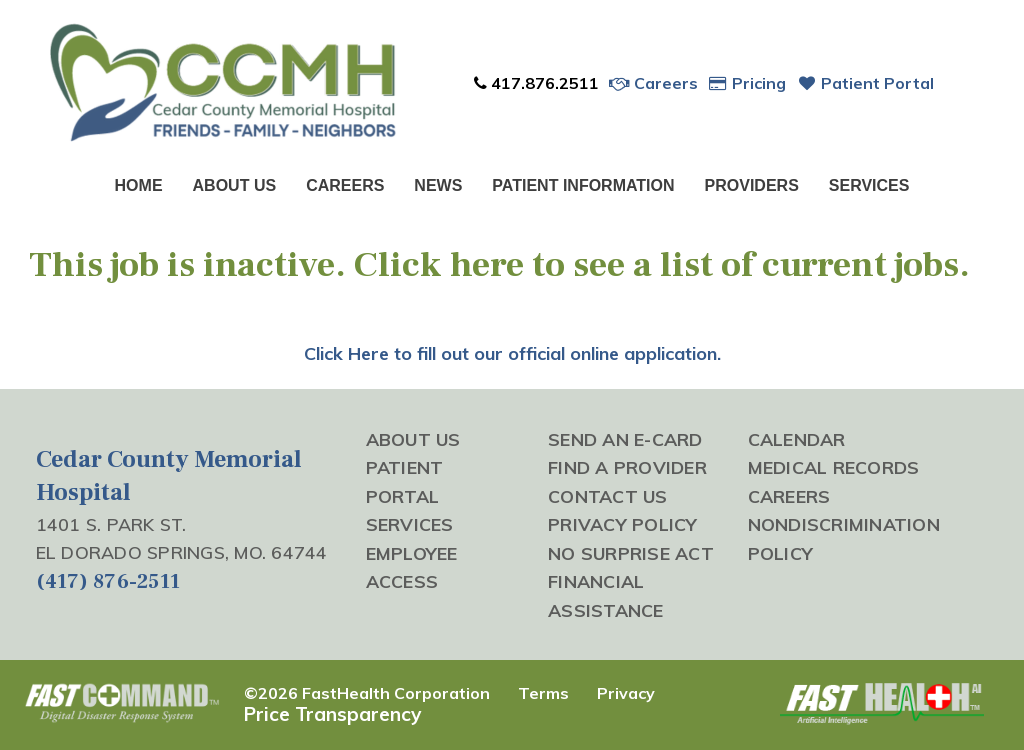 Image resolution: width=1024 pixels, height=750 pixels. I want to click on Privacy, so click(626, 693).